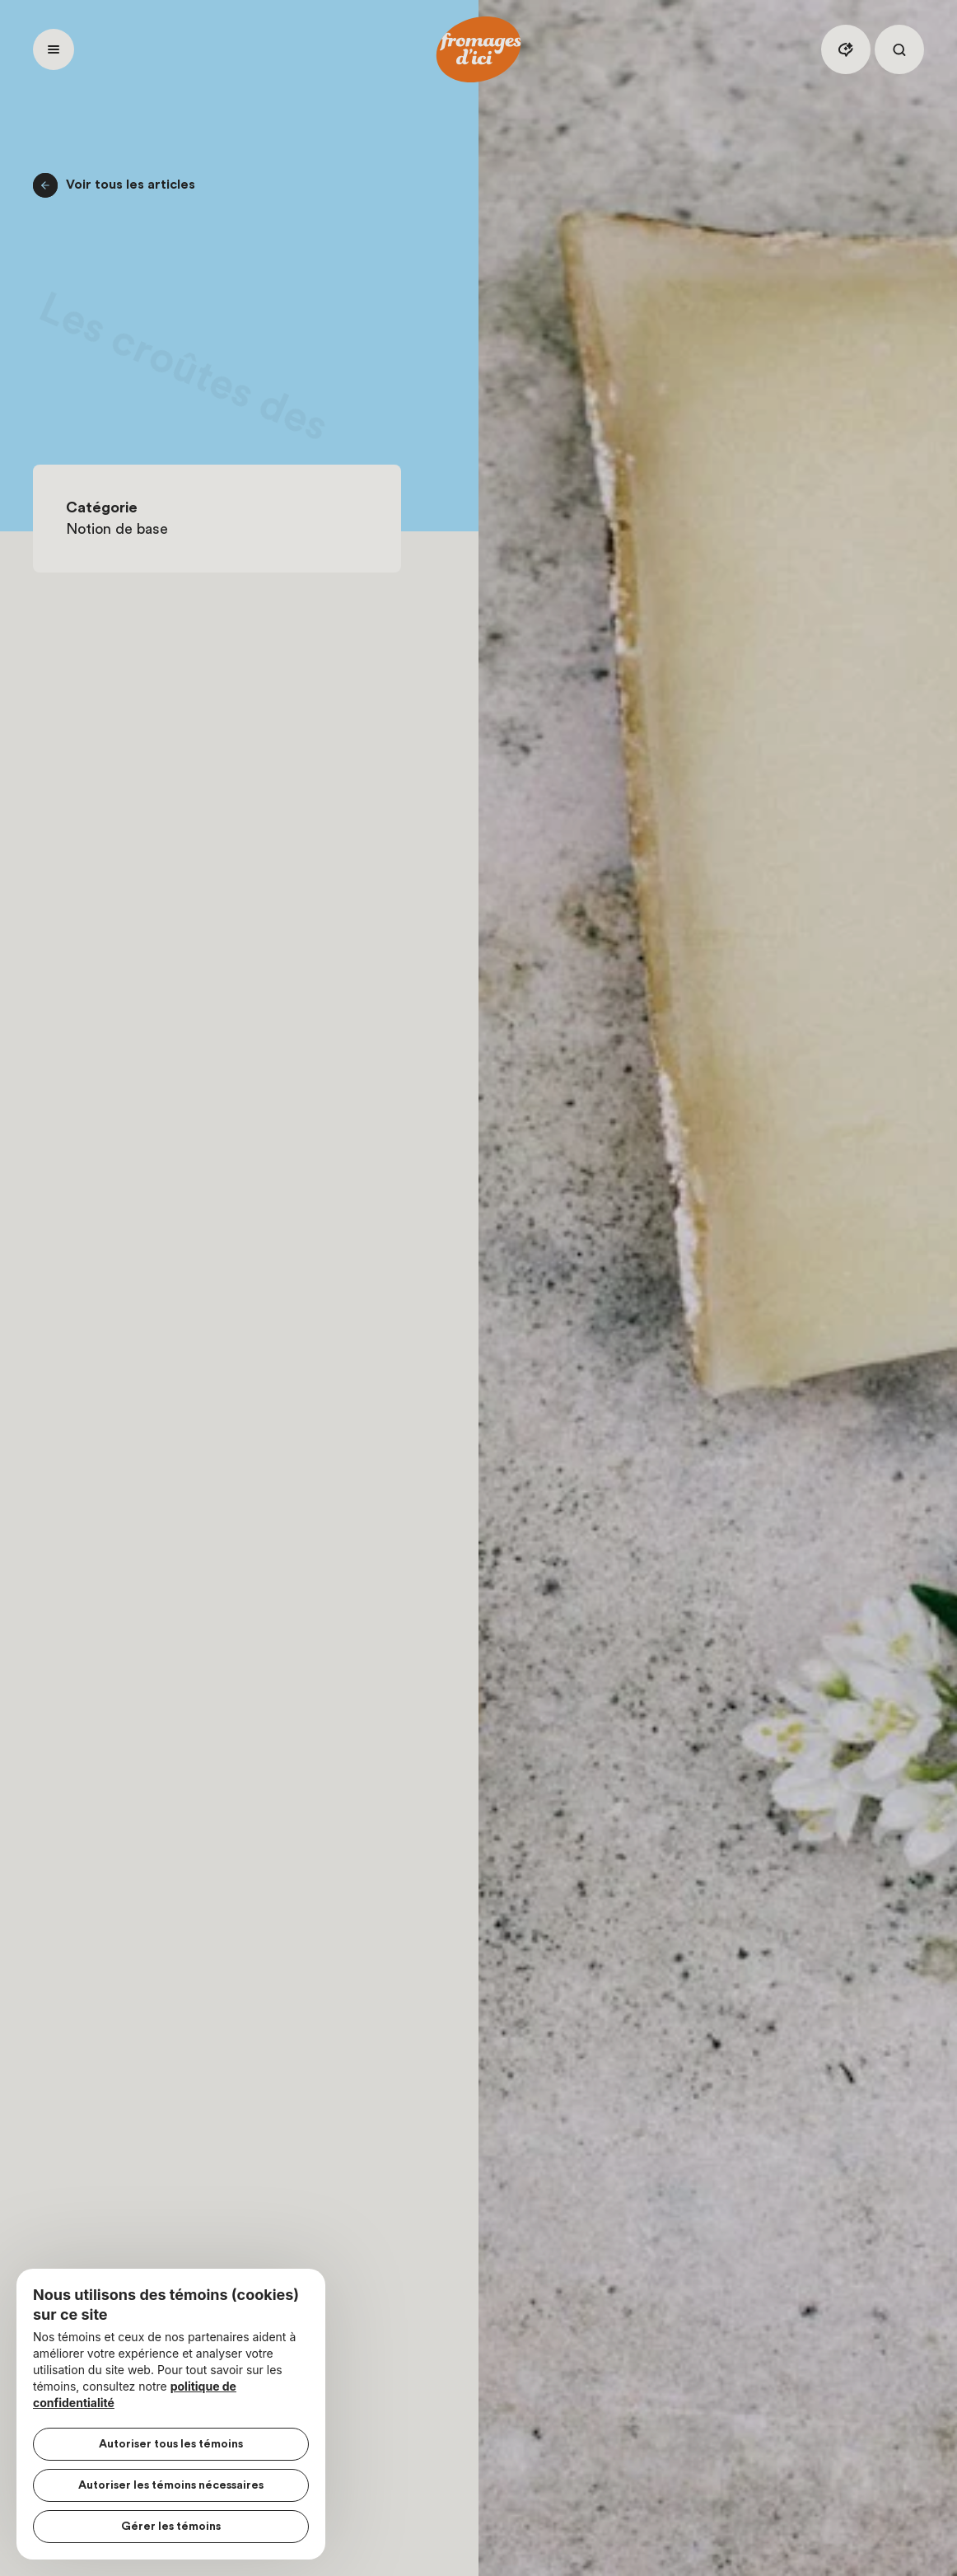 Image resolution: width=957 pixels, height=2576 pixels. Describe the element at coordinates (171, 2485) in the screenshot. I see `Autoriser les témoins nécessaires` at that location.